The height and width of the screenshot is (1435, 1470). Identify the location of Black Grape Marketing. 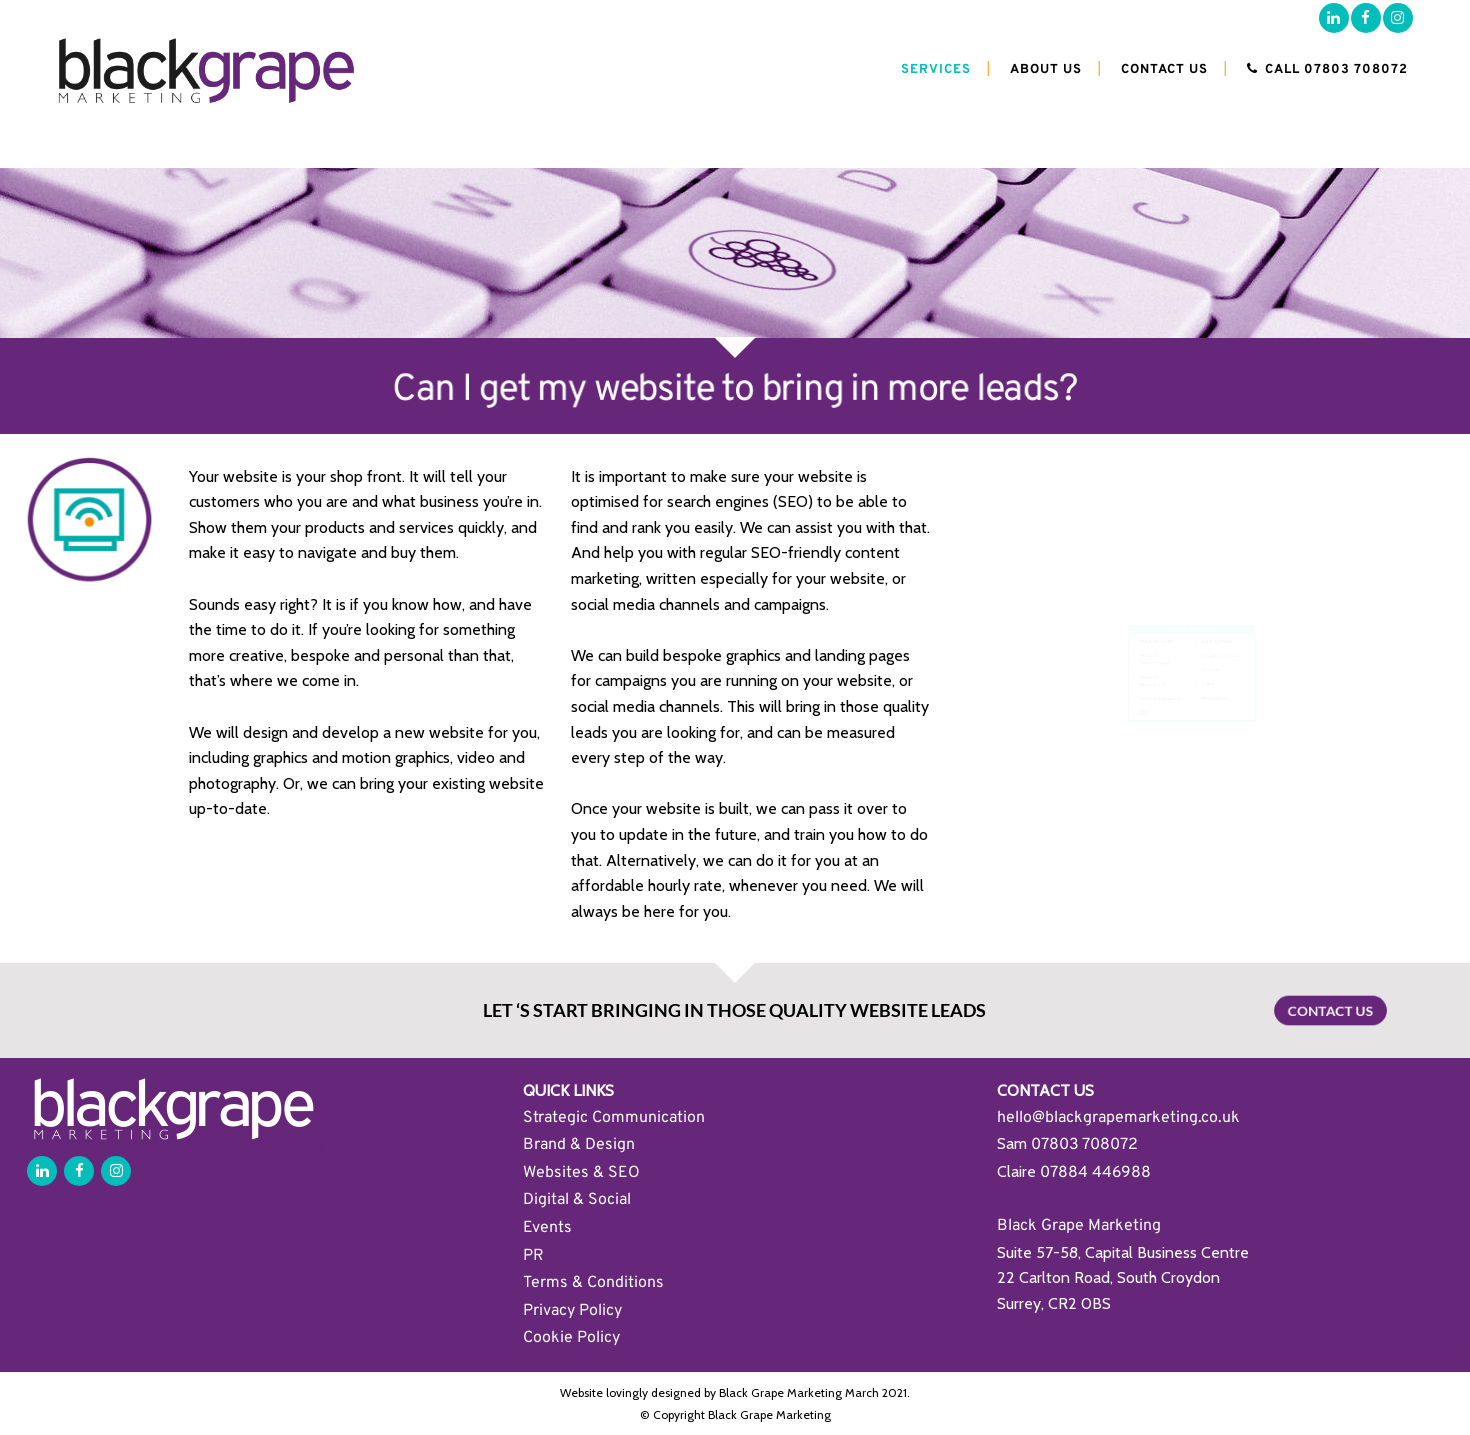
(1079, 1226).